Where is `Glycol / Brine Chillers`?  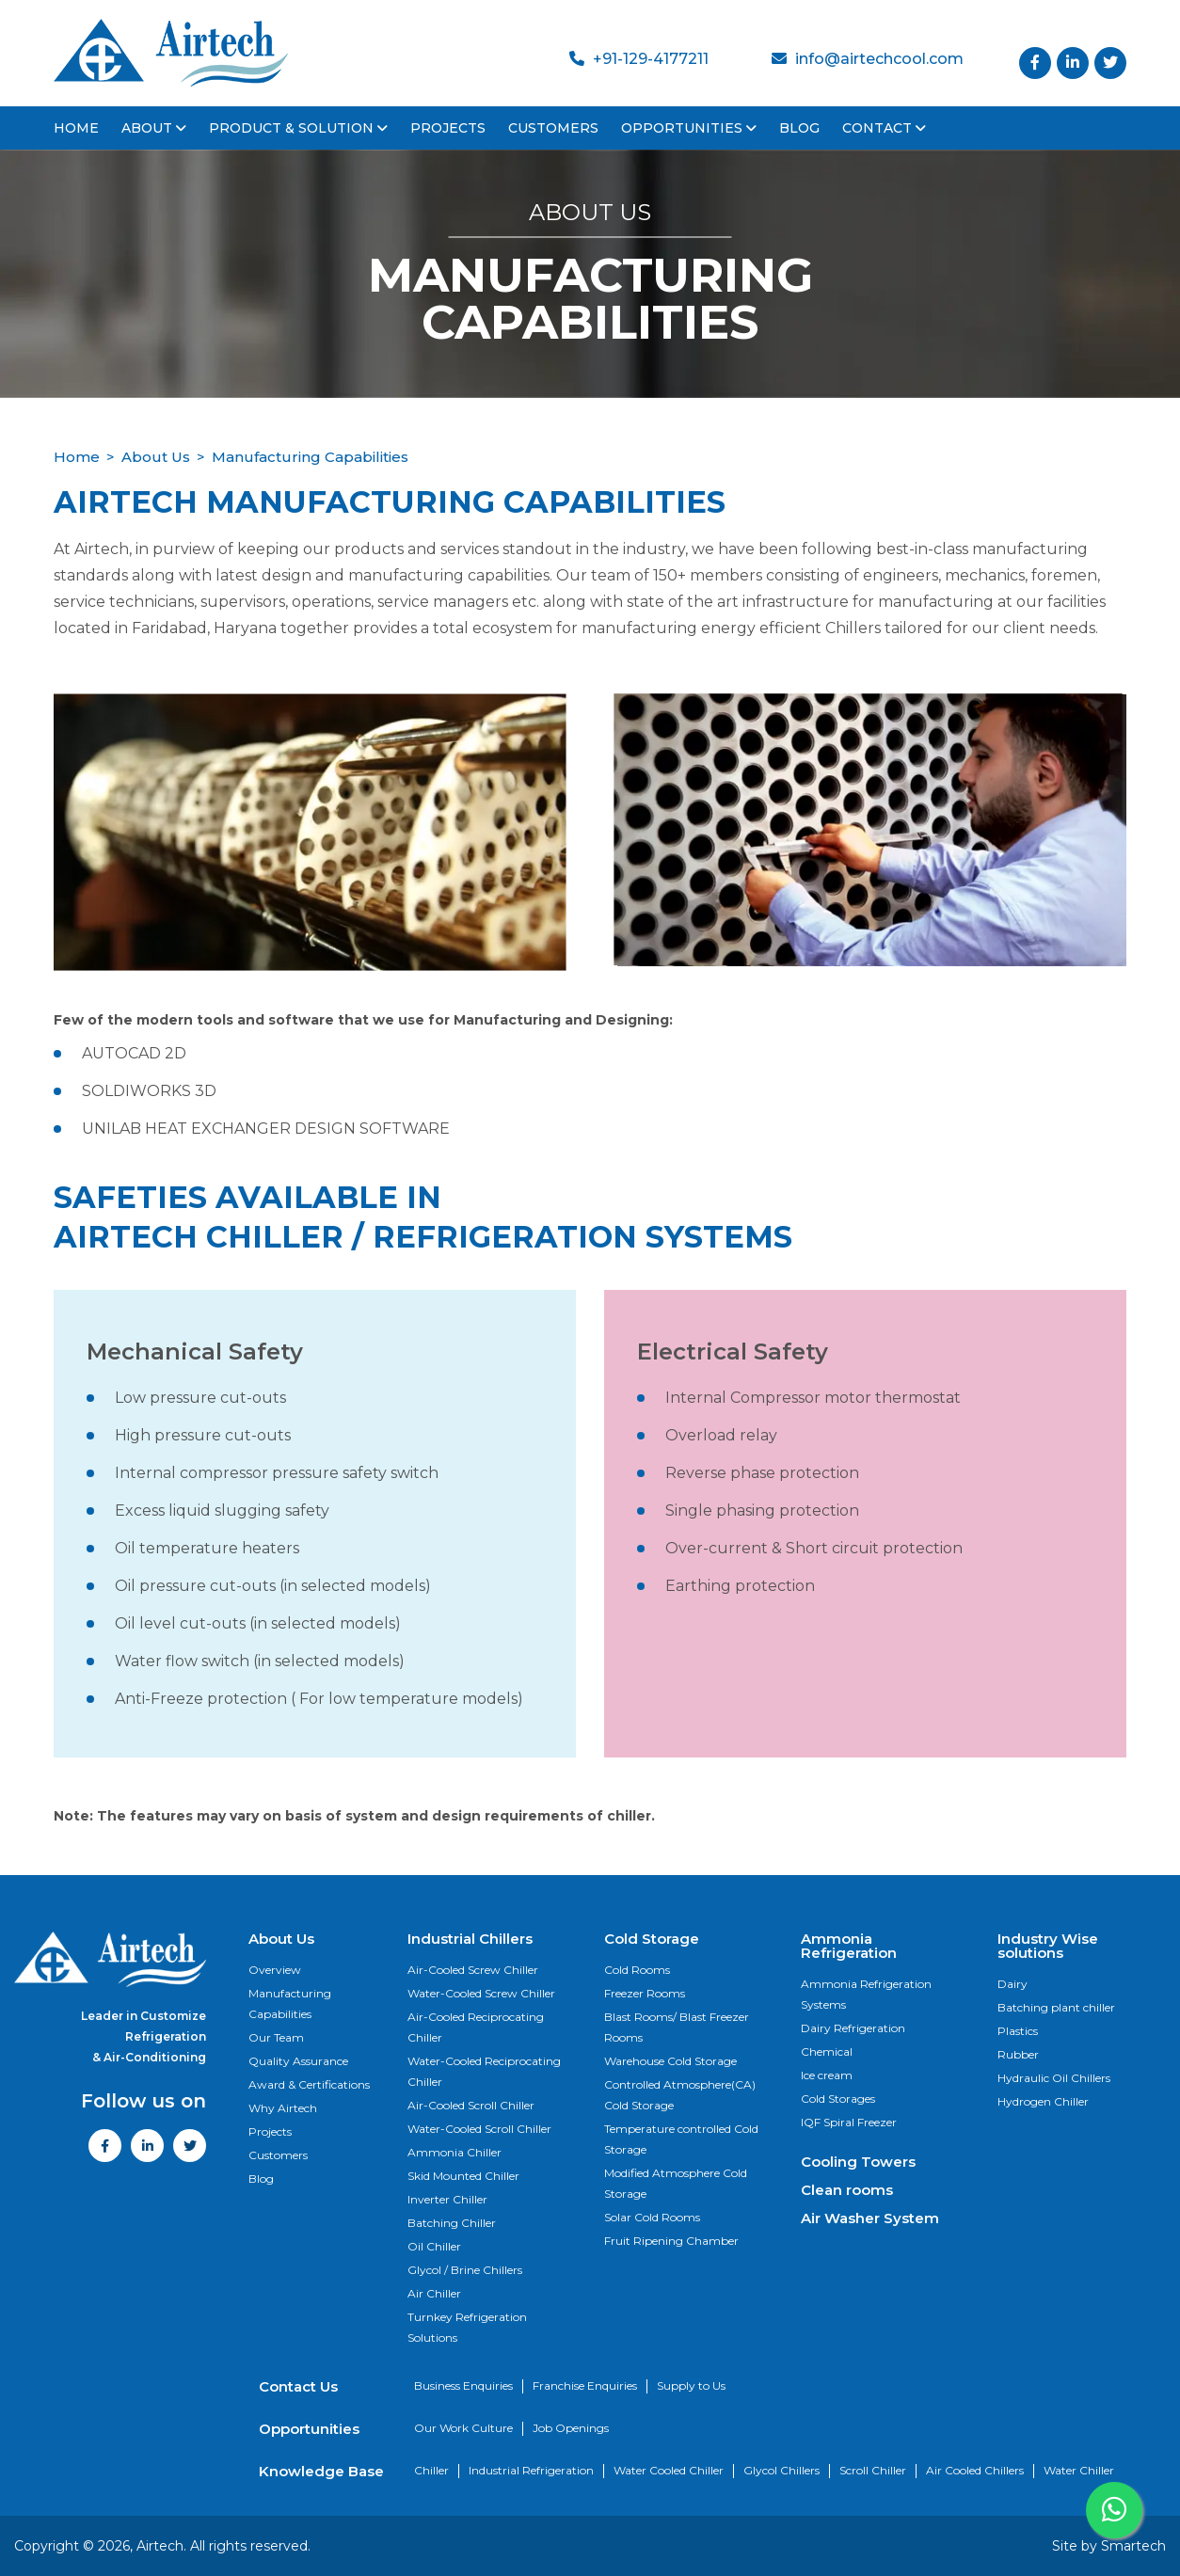 Glycol / Brine Chillers is located at coordinates (464, 2270).